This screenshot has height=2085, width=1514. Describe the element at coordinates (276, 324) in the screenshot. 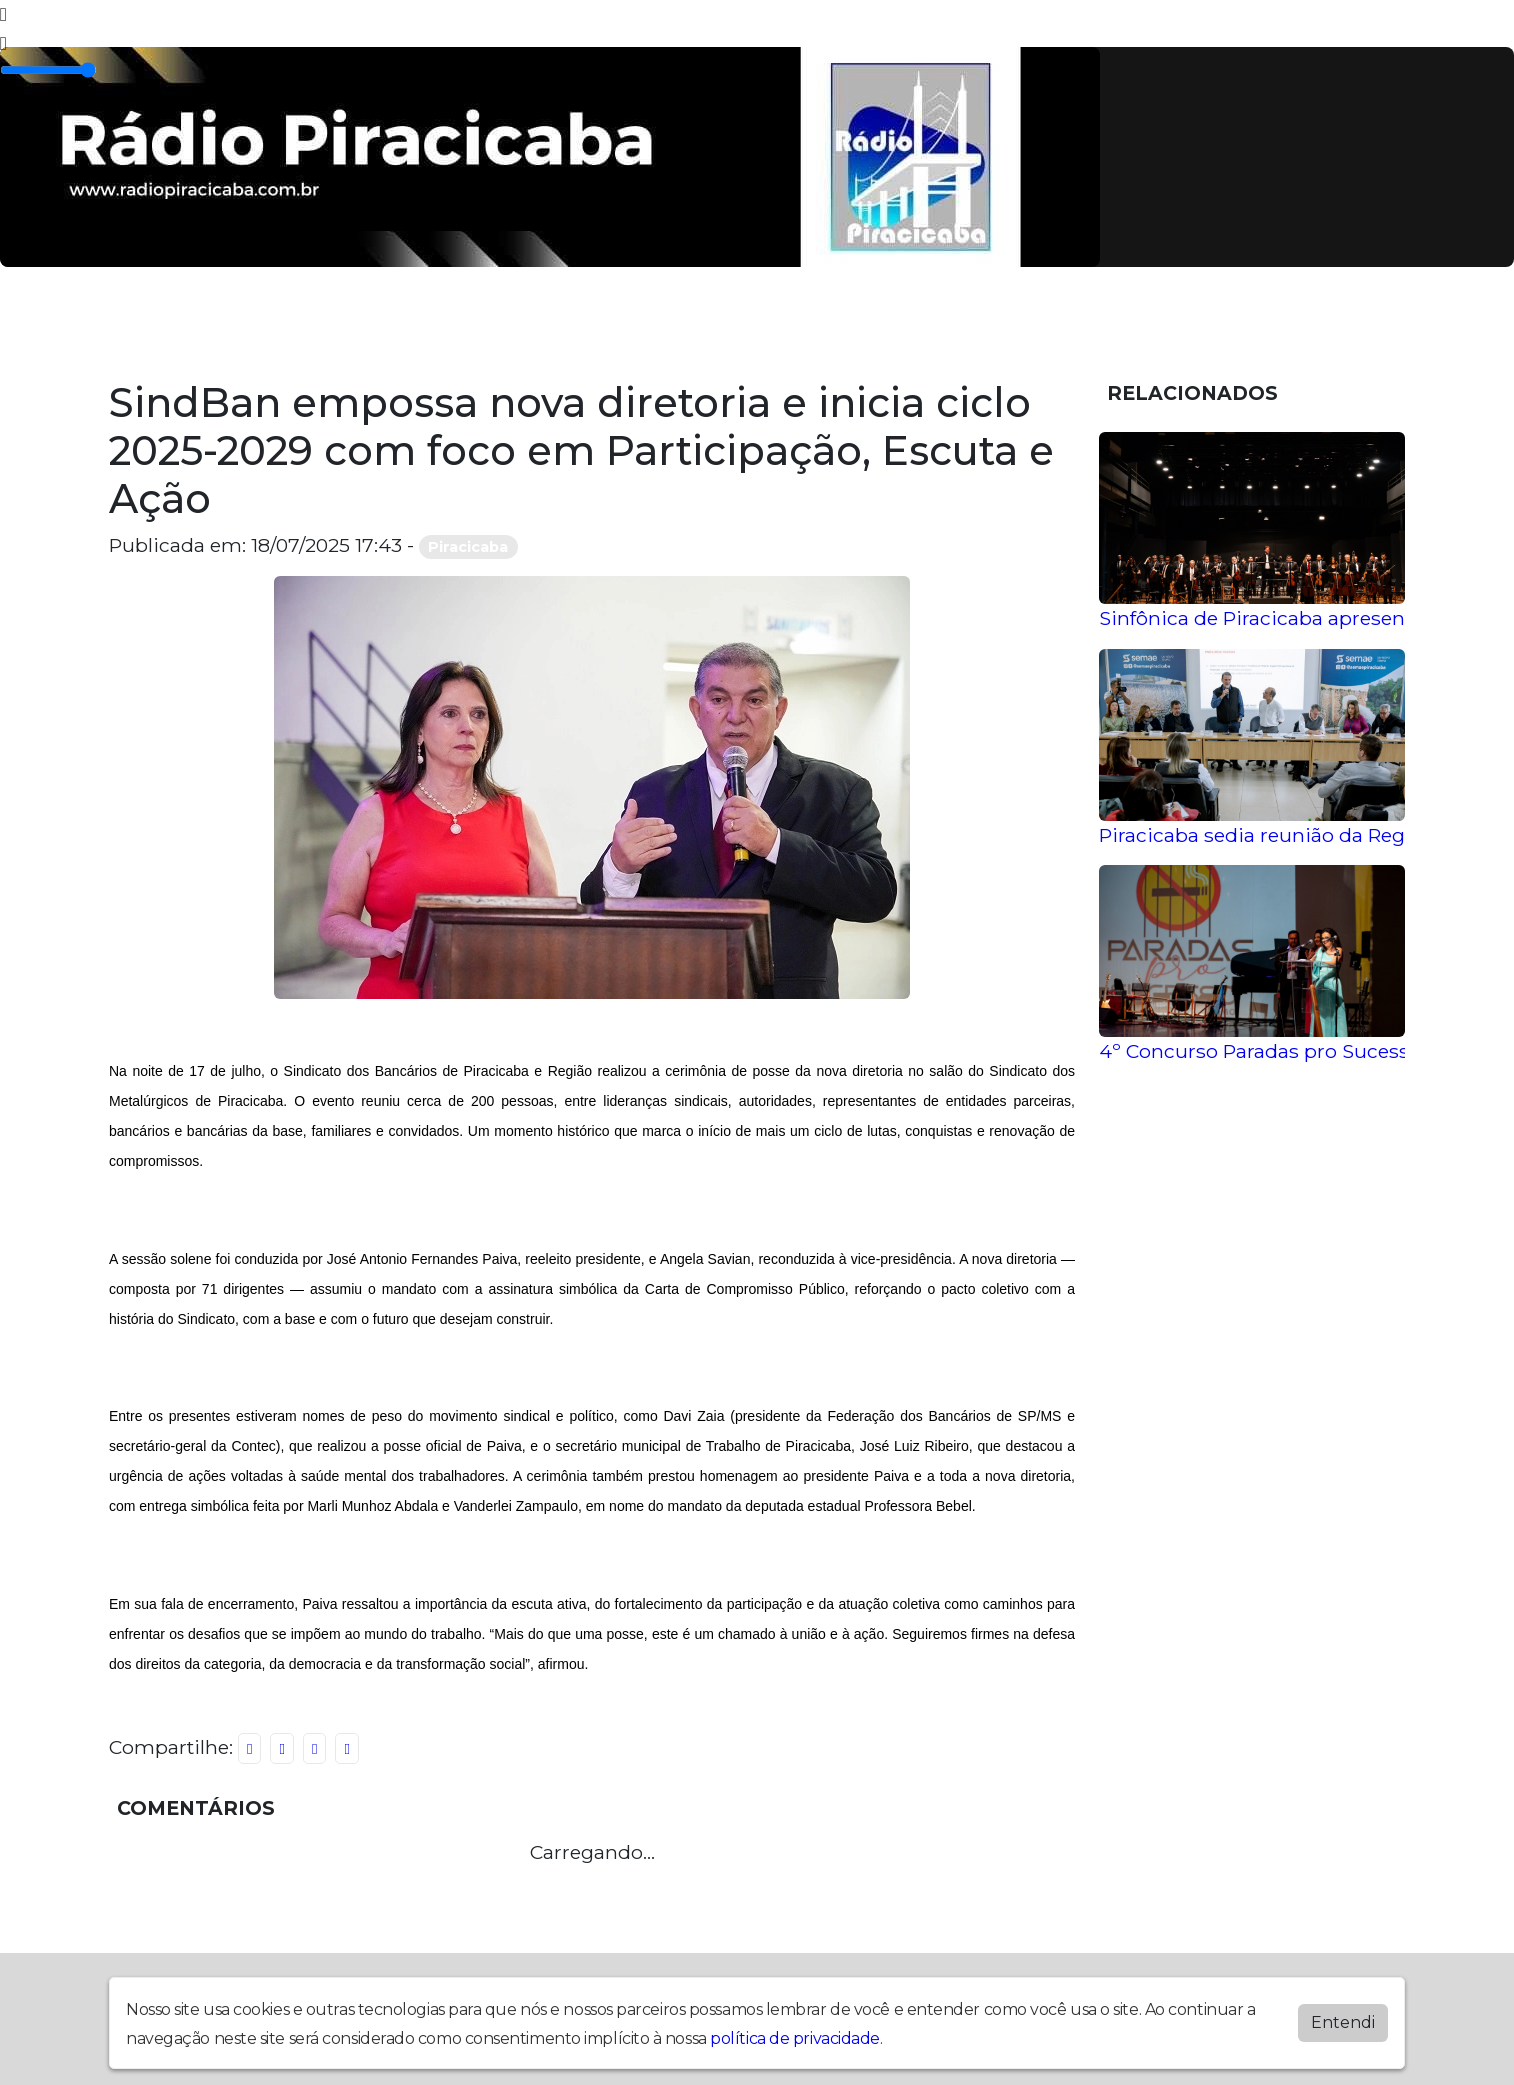

I see `Programação` at that location.